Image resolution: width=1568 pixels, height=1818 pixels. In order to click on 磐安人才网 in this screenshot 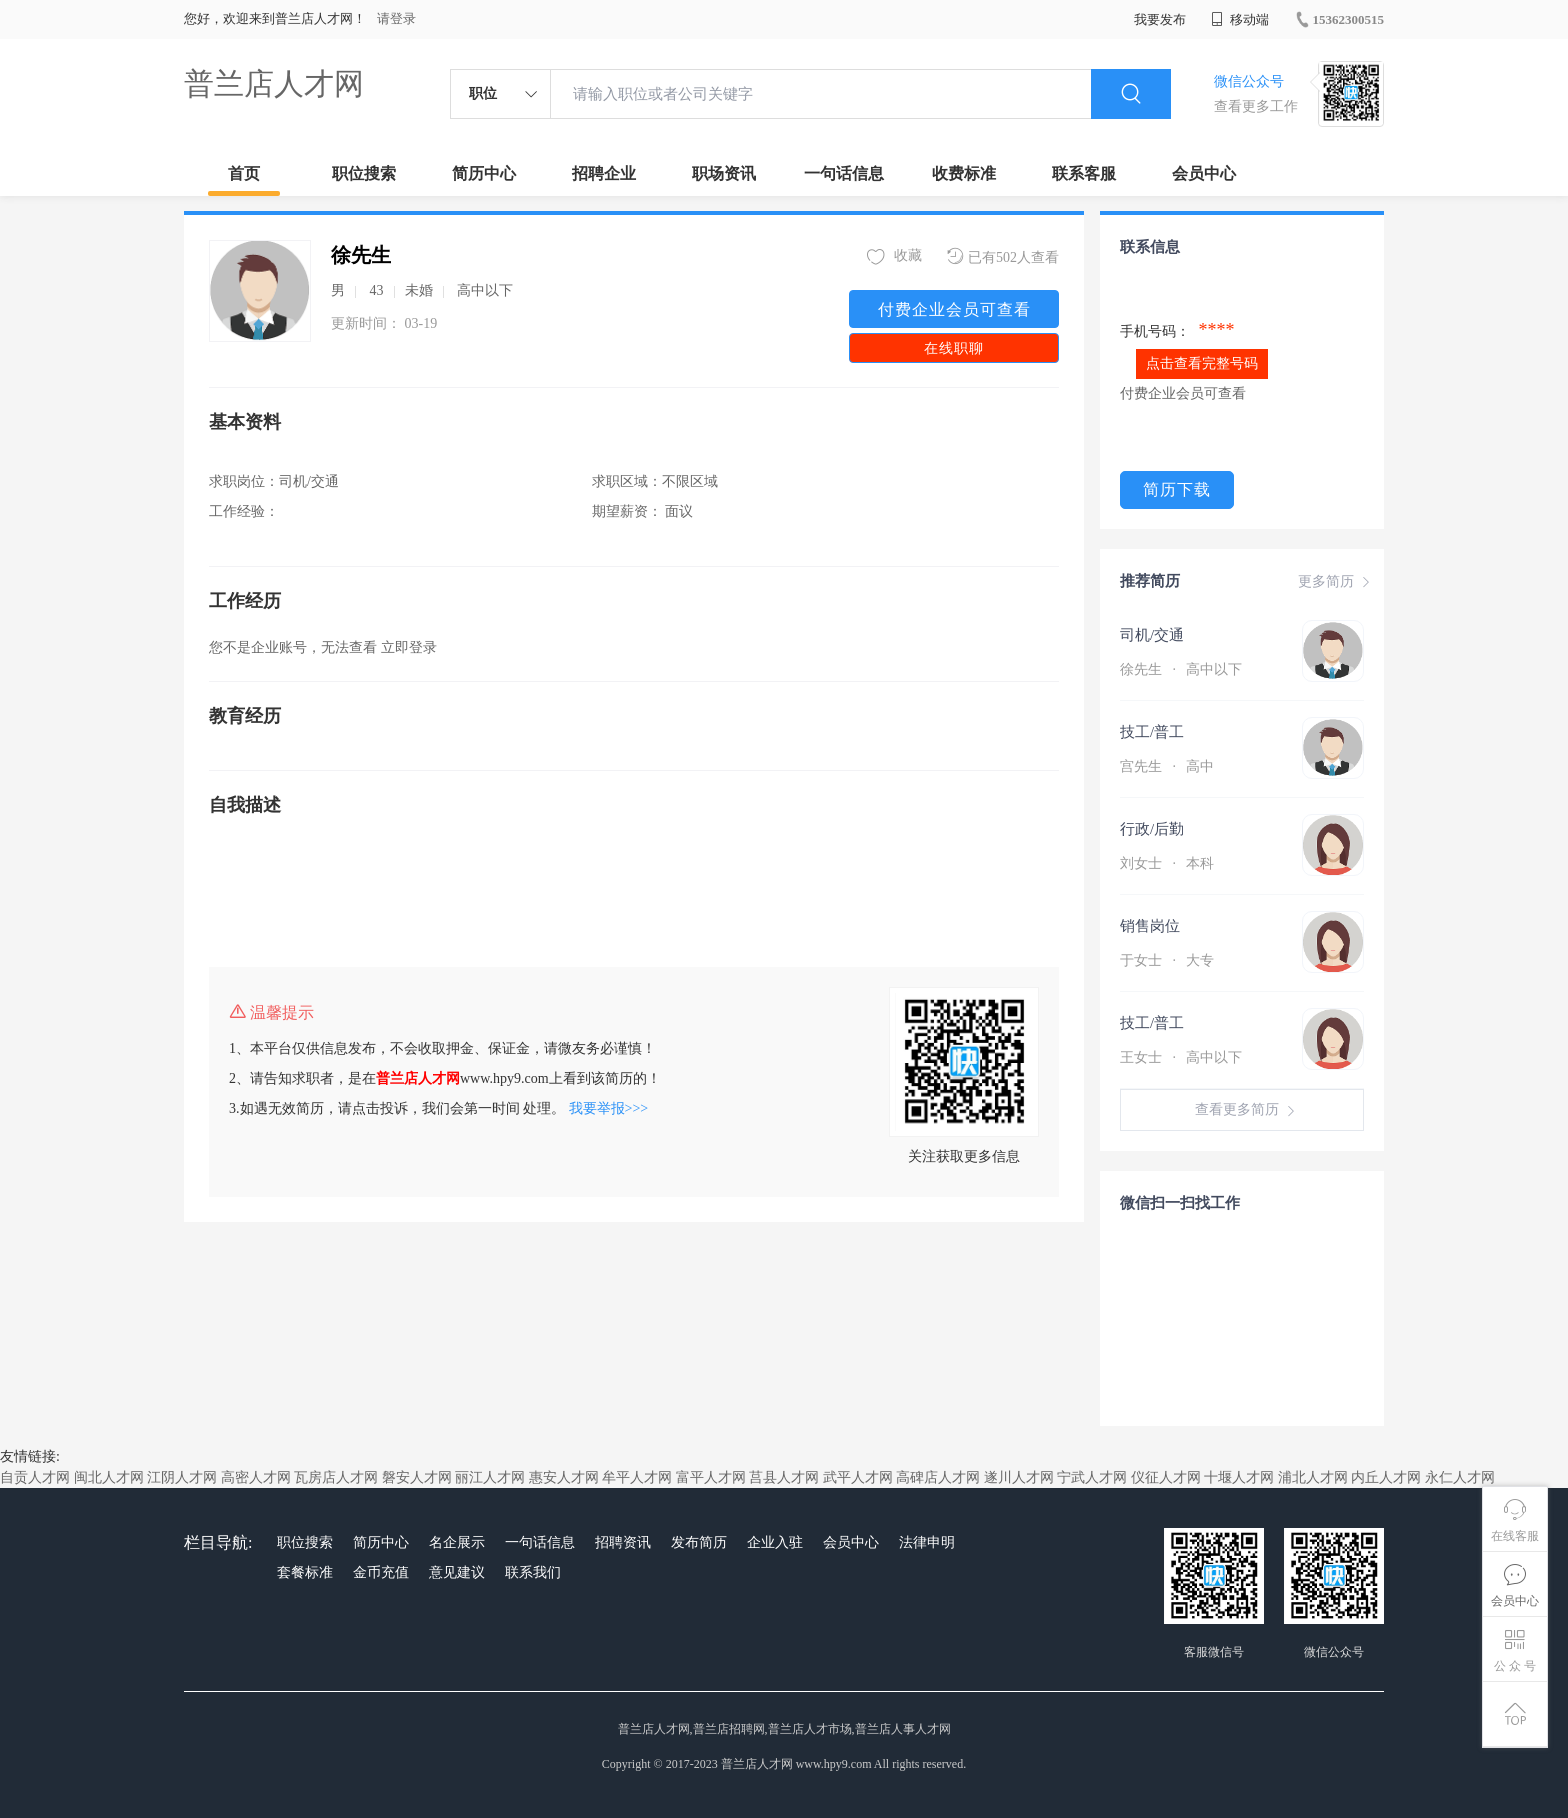, I will do `click(417, 1477)`.